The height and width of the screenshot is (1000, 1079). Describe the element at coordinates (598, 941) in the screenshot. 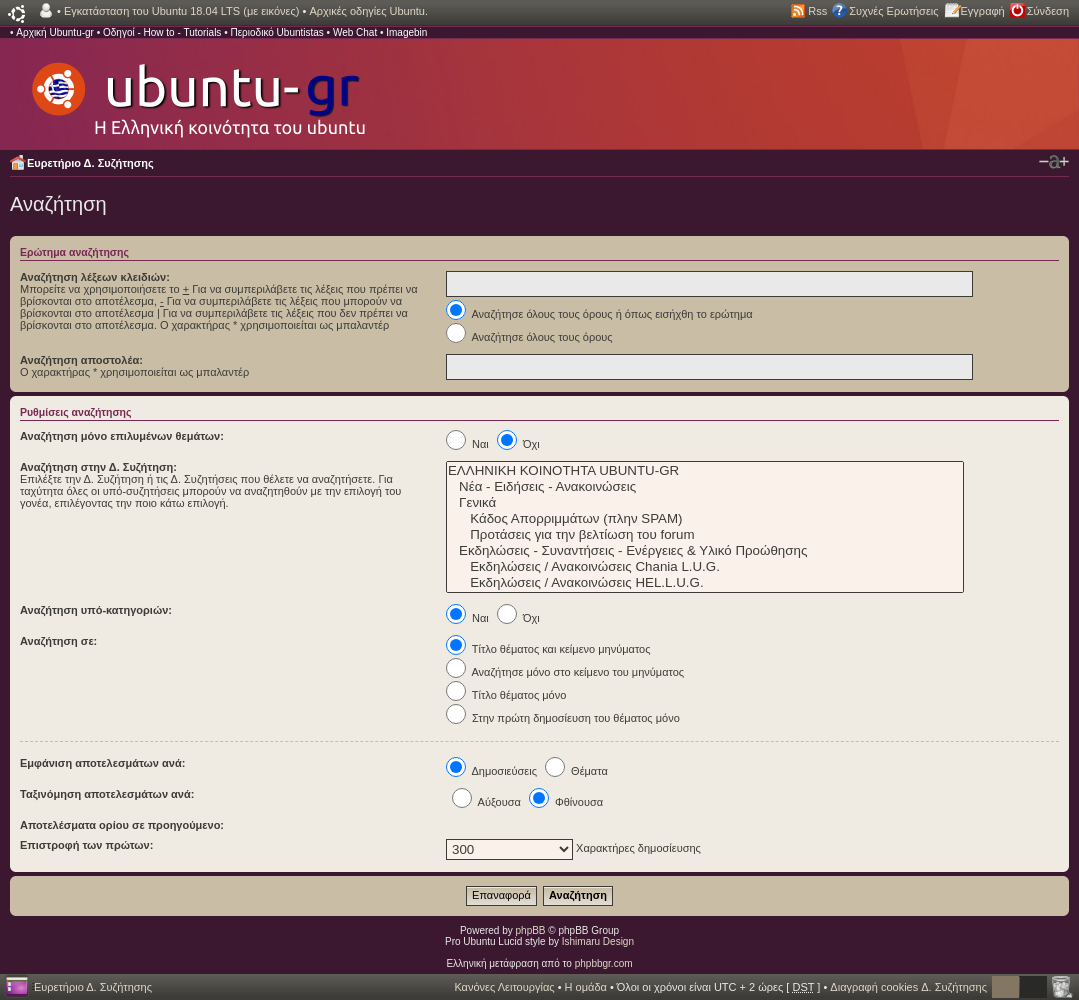

I see `Ishimaru Design` at that location.